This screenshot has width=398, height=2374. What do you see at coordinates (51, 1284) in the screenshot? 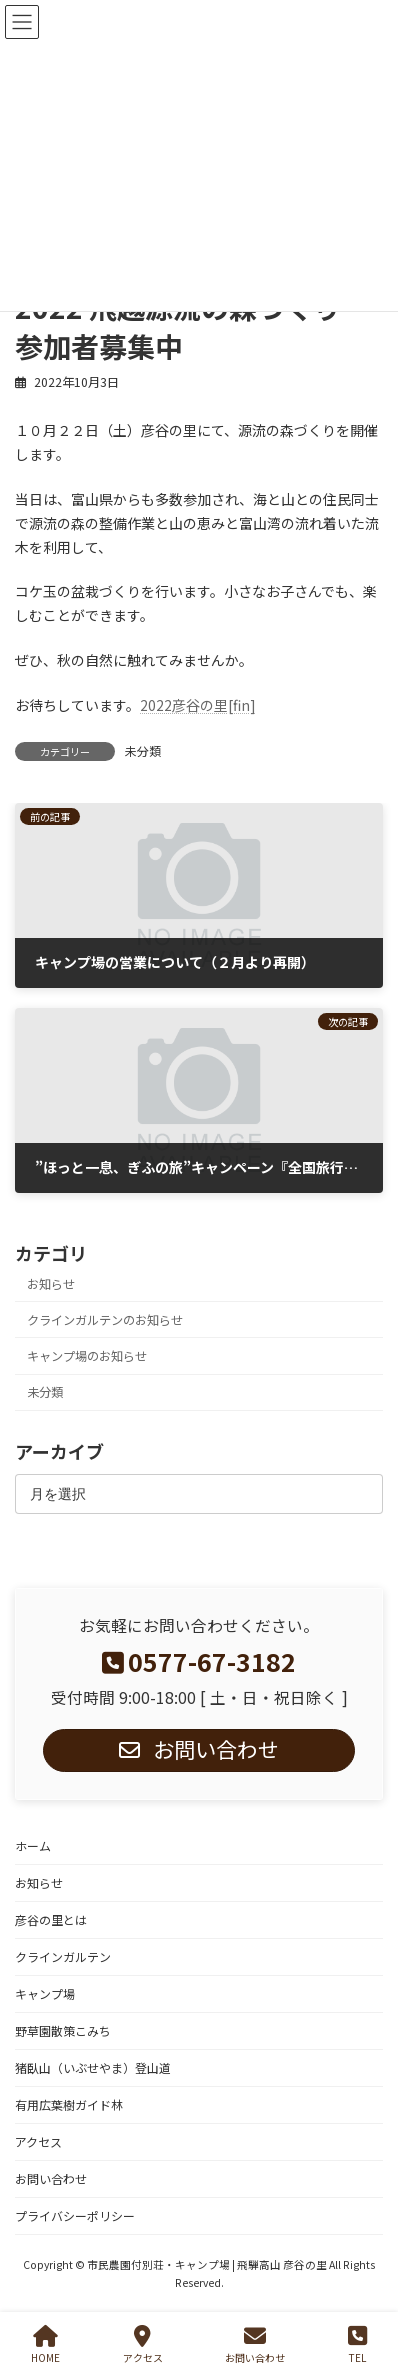
I see `お知らせ` at bounding box center [51, 1284].